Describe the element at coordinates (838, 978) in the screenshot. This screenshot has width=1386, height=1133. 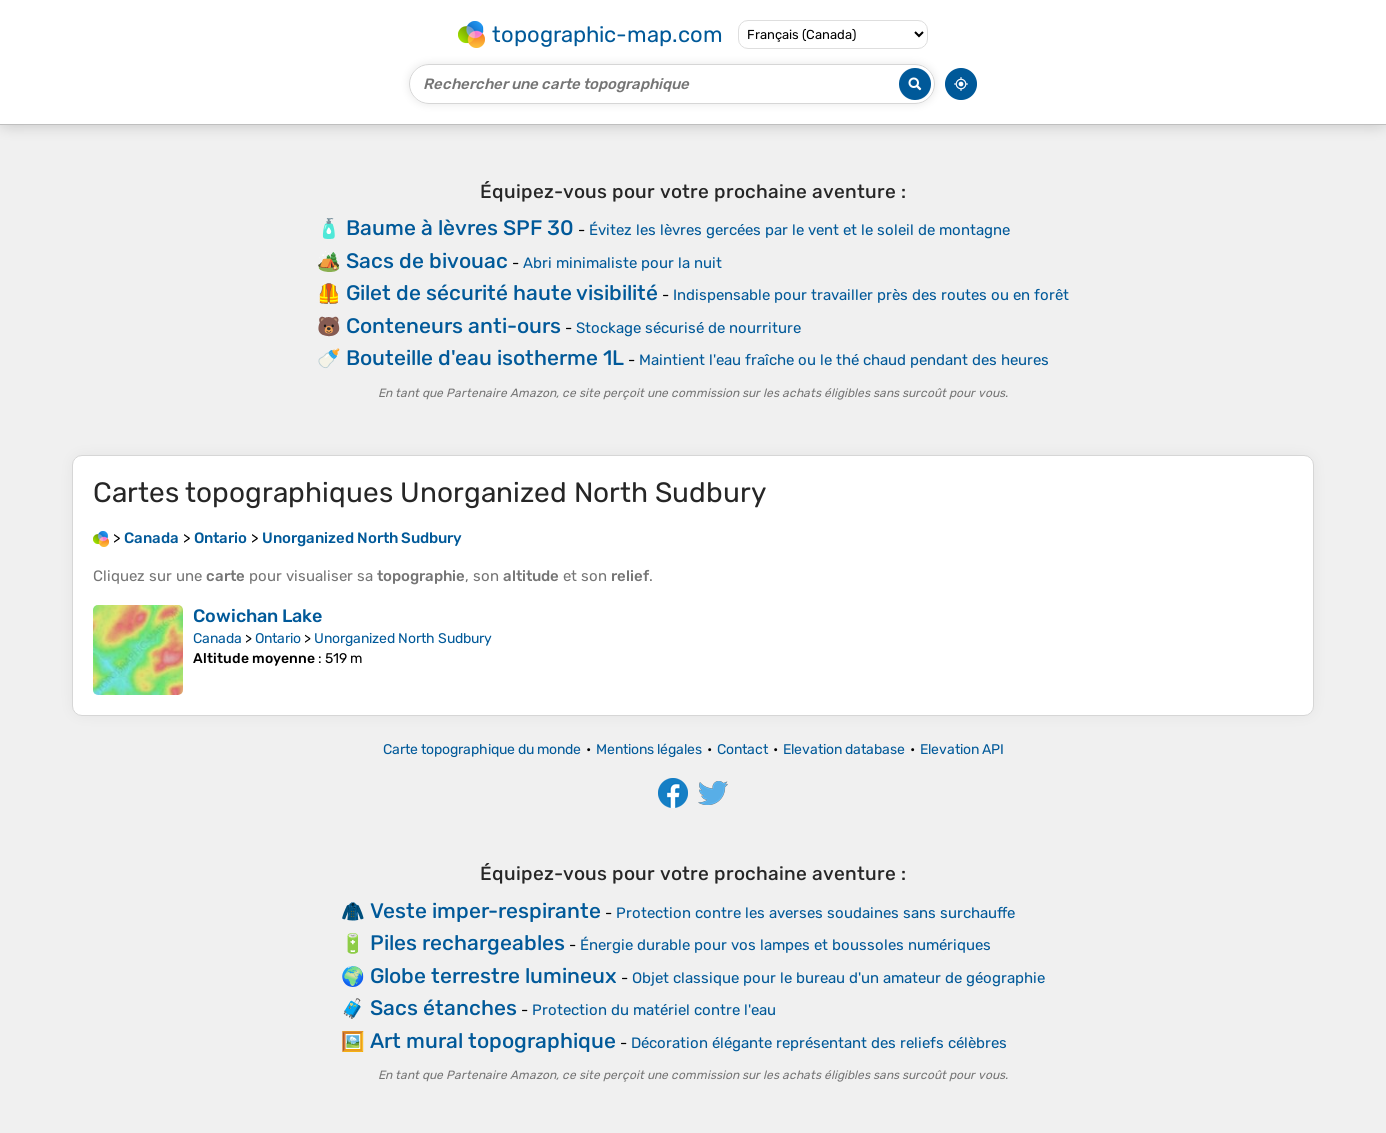
I see `Objet classique pour le bureau d'un amateur de géographie` at that location.